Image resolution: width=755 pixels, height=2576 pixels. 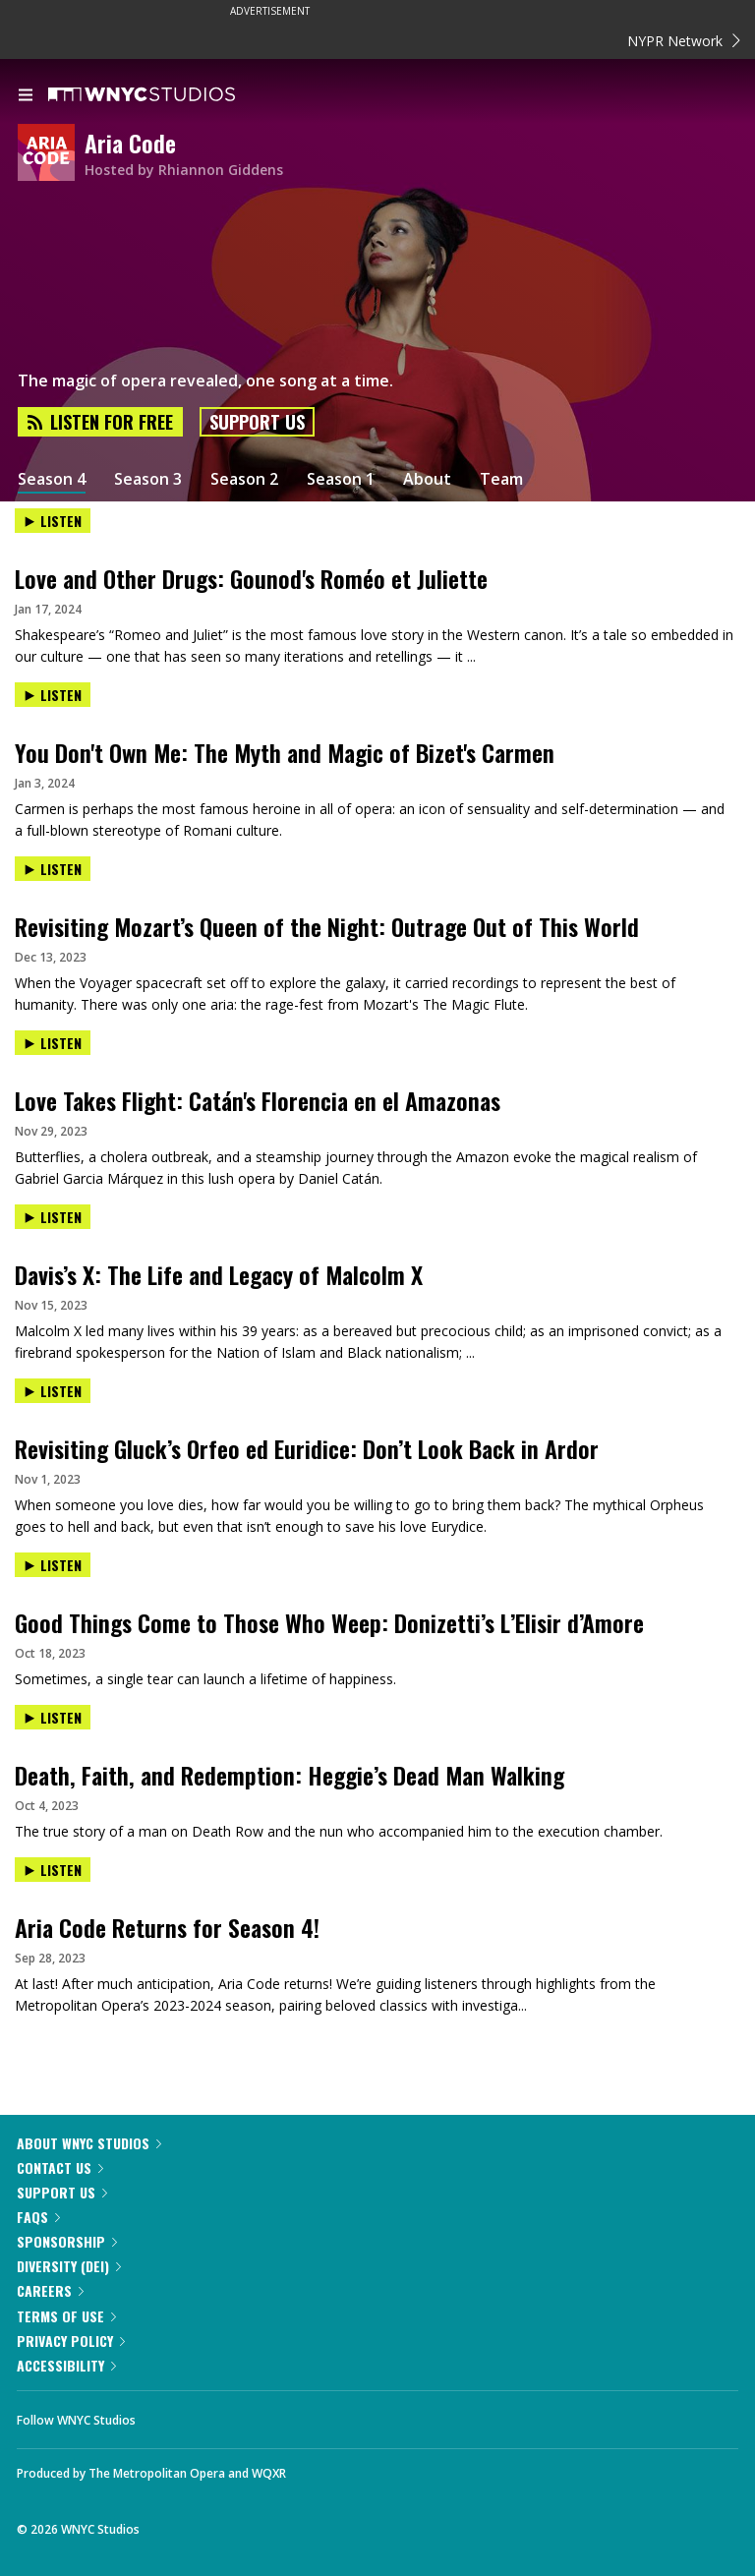 What do you see at coordinates (377, 537) in the screenshot?
I see `[presentation]` at bounding box center [377, 537].